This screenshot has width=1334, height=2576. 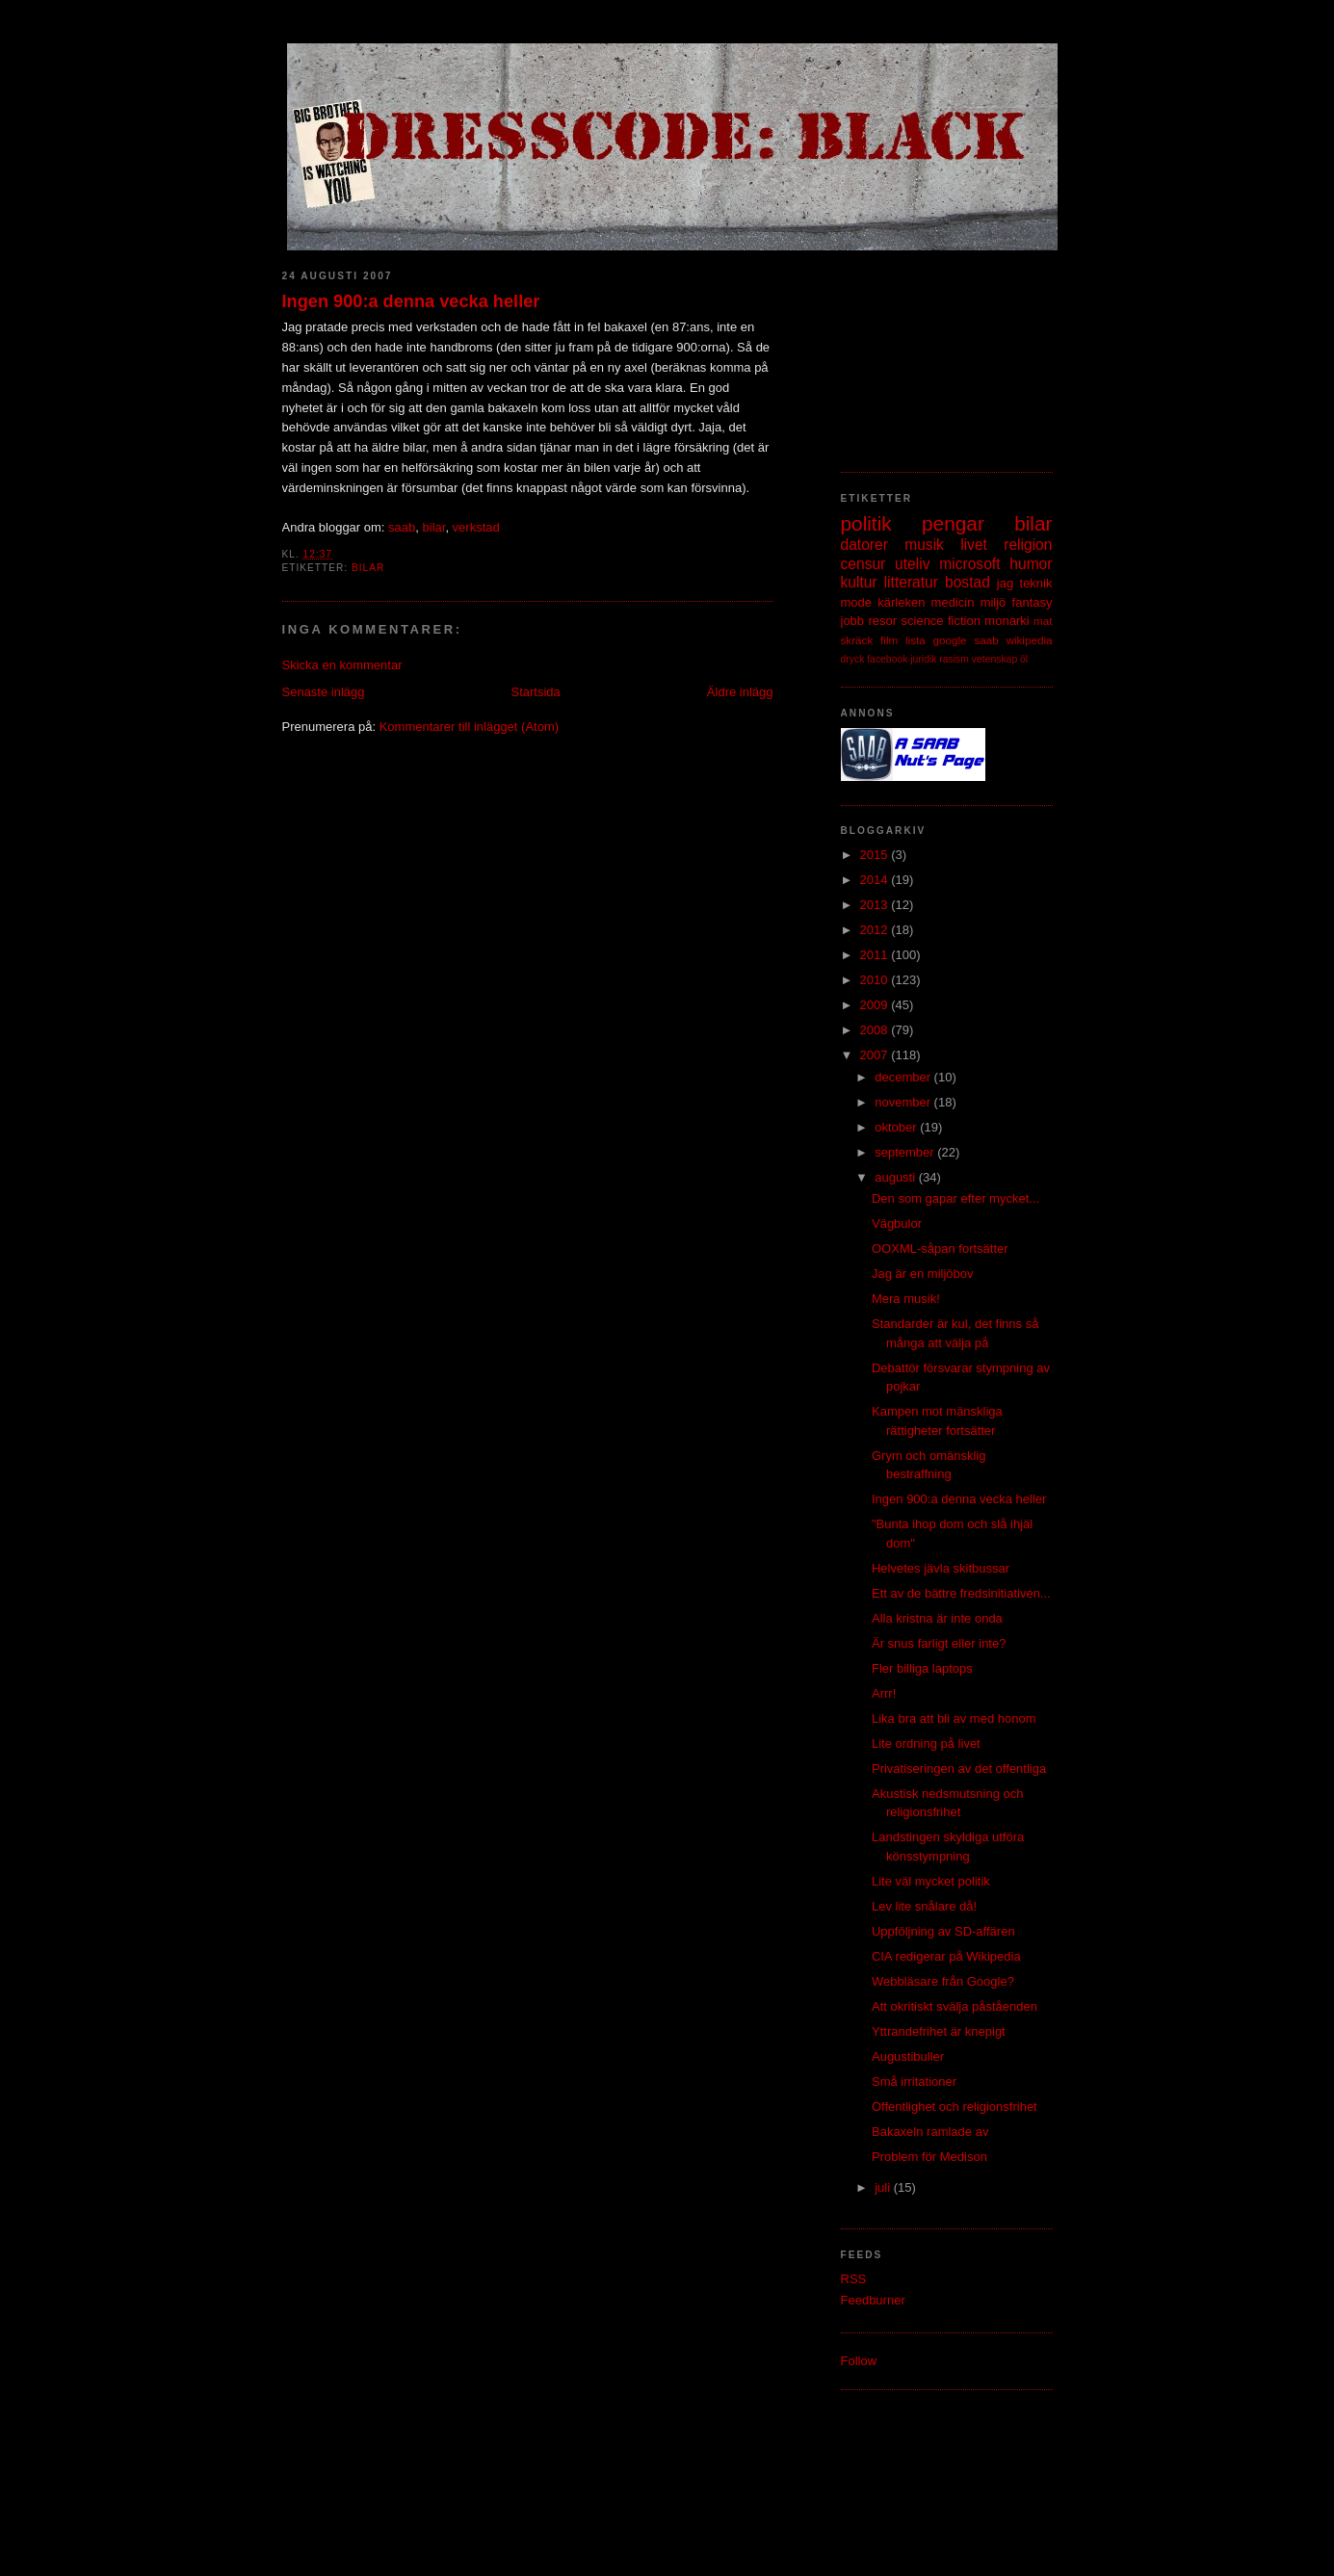 I want to click on Helvetes jävla skitbussar, so click(x=940, y=1568).